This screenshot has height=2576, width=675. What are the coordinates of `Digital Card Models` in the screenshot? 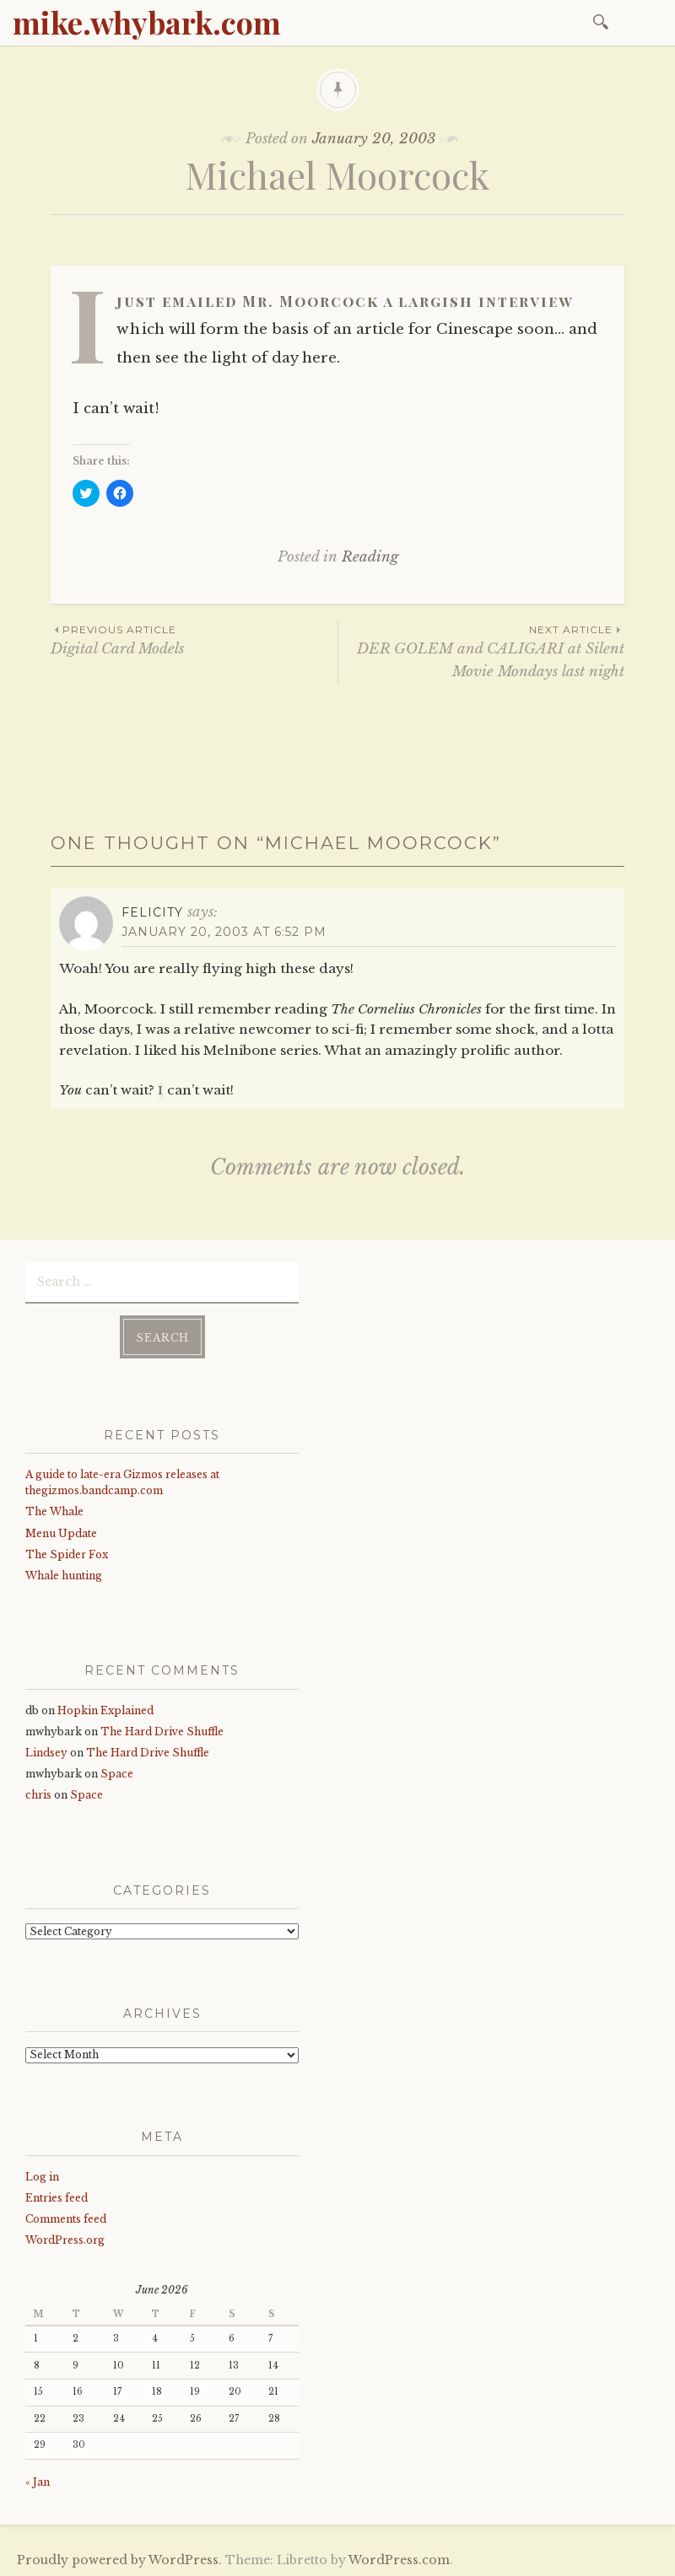 It's located at (194, 639).